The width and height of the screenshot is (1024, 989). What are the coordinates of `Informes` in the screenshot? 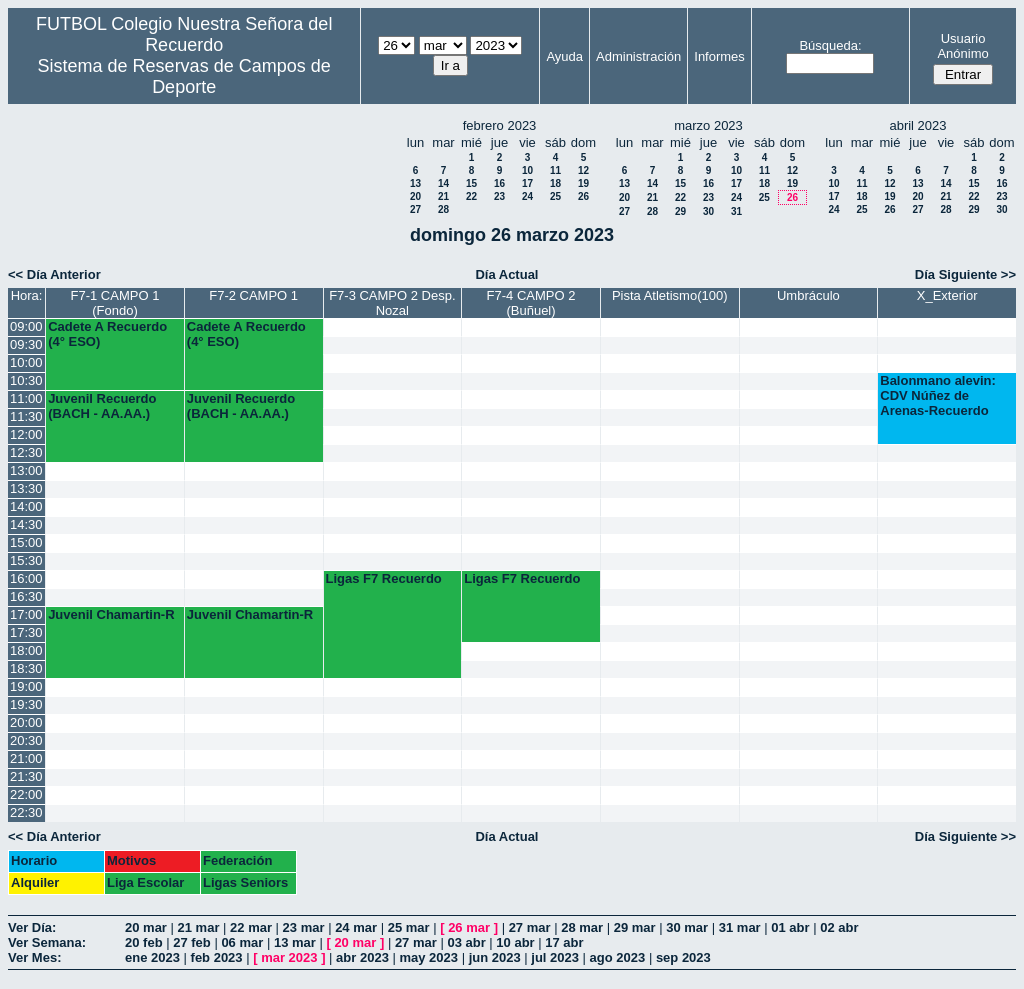 It's located at (719, 56).